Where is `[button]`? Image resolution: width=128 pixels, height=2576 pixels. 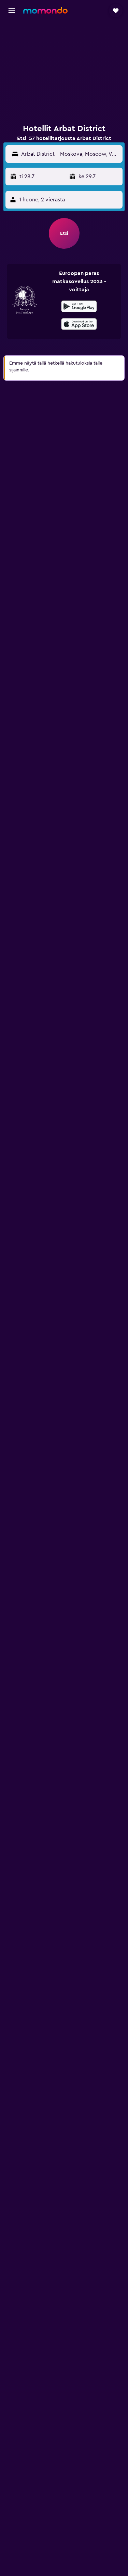
[button] is located at coordinates (11, 10).